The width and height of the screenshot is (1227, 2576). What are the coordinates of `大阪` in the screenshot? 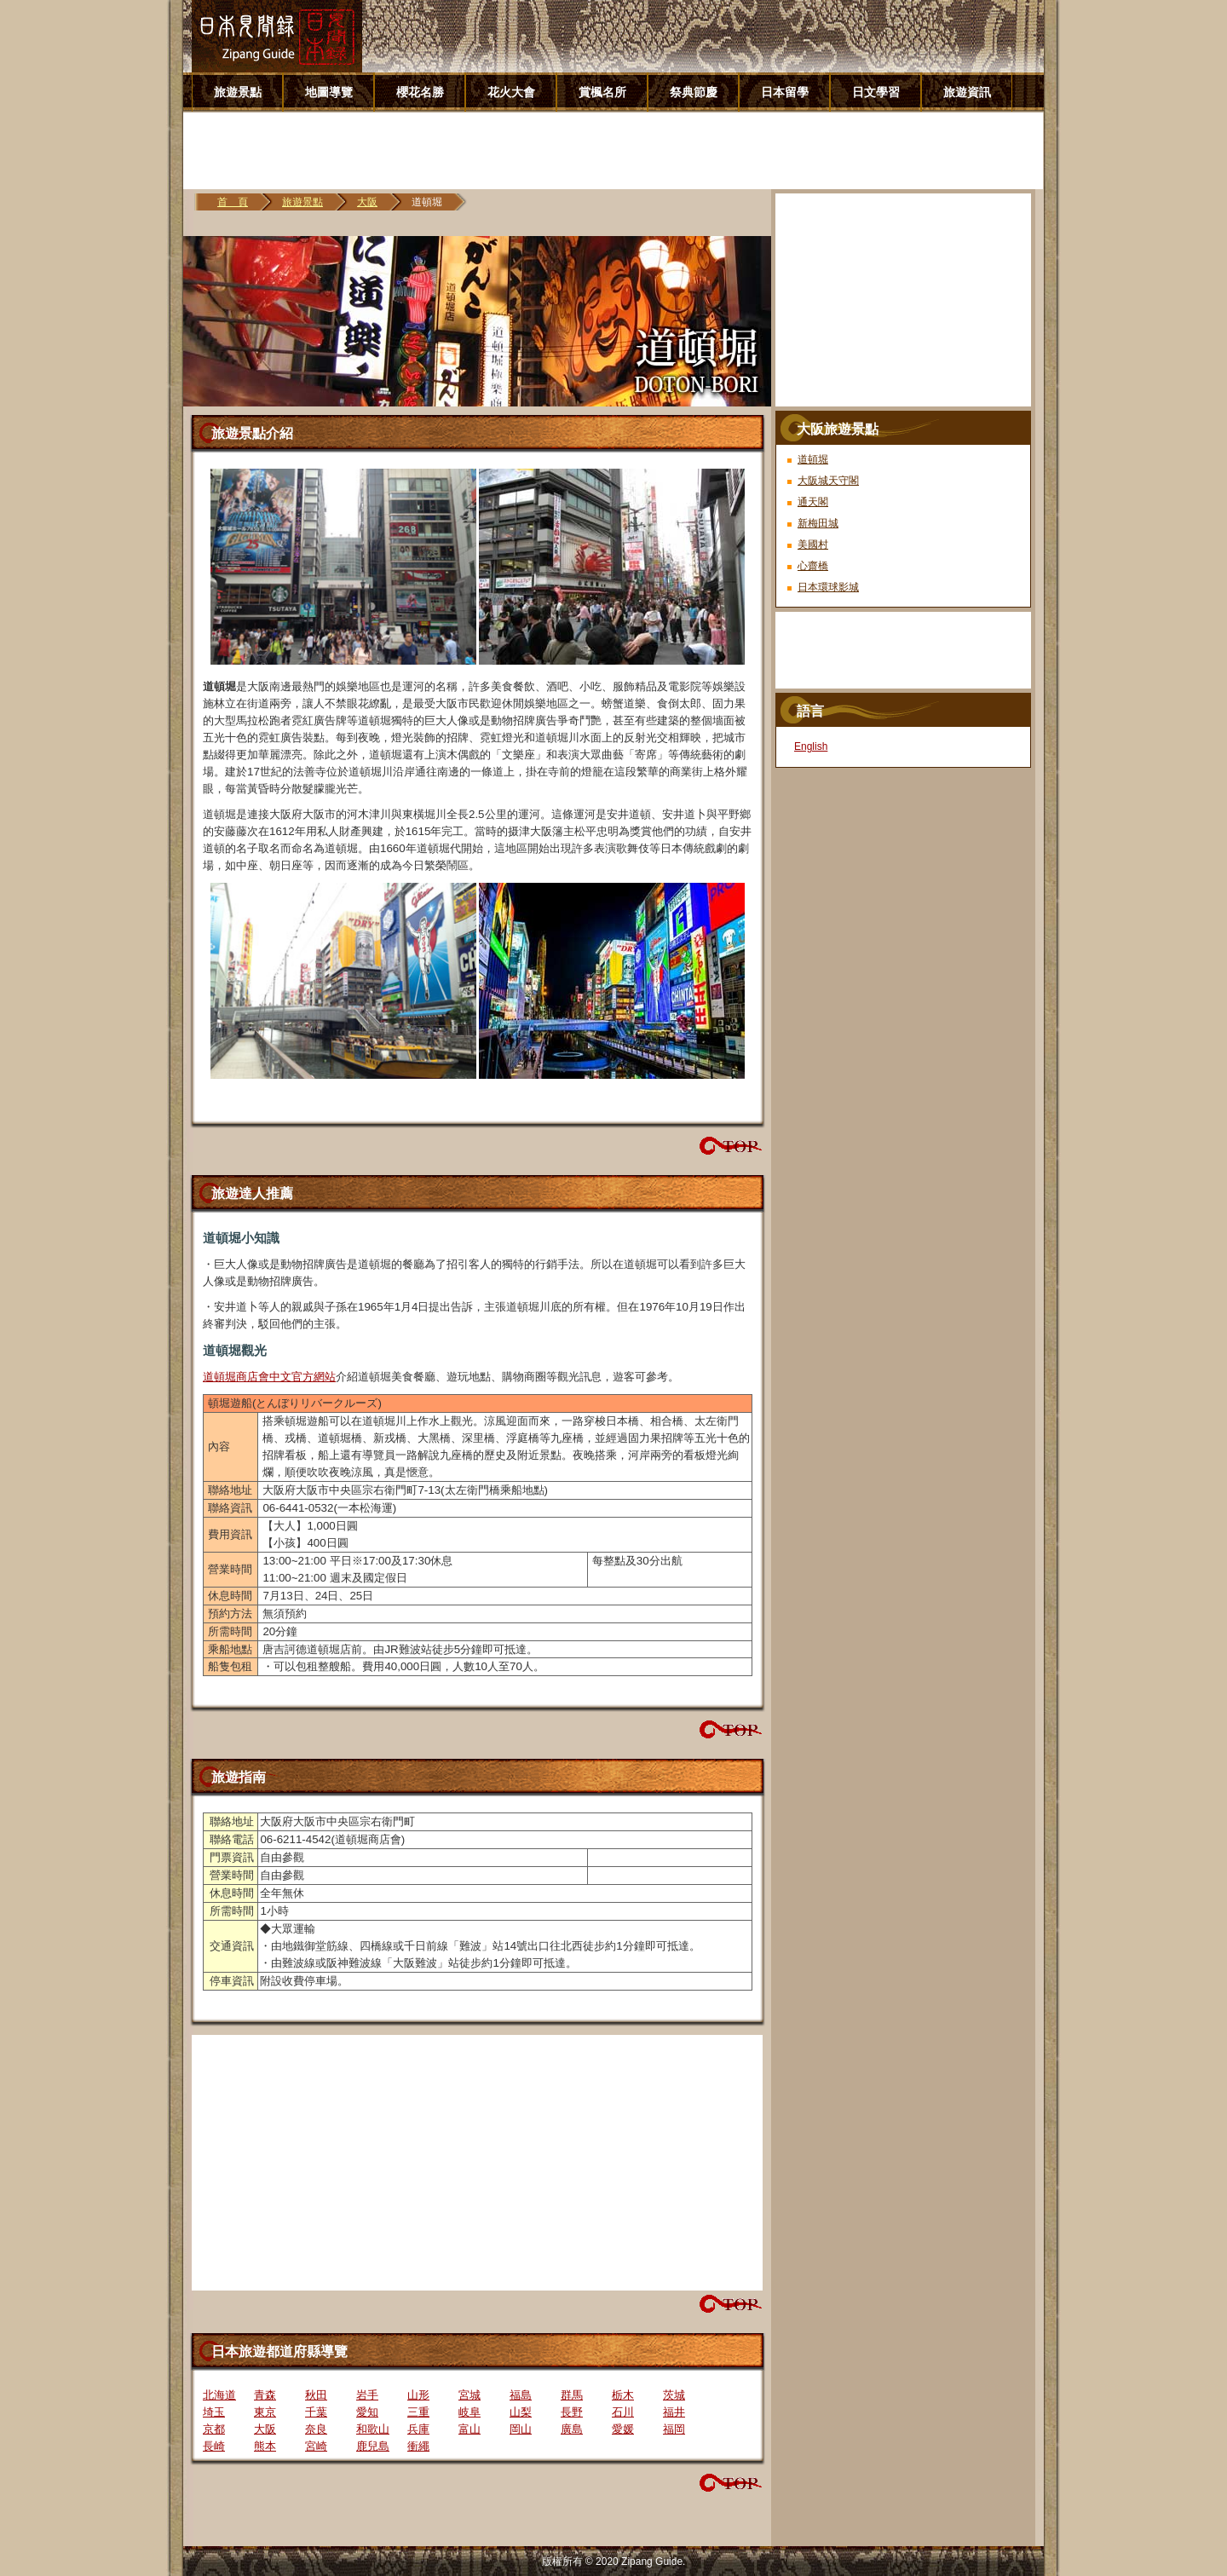 It's located at (367, 202).